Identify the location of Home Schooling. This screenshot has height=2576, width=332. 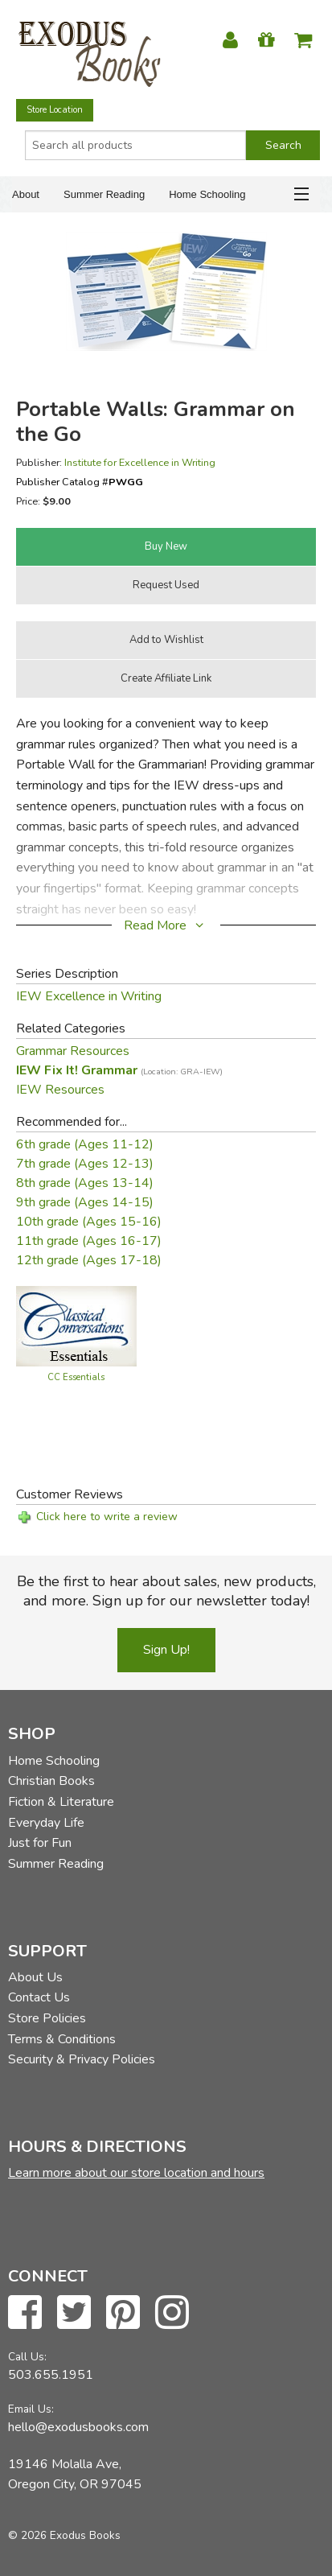
(207, 194).